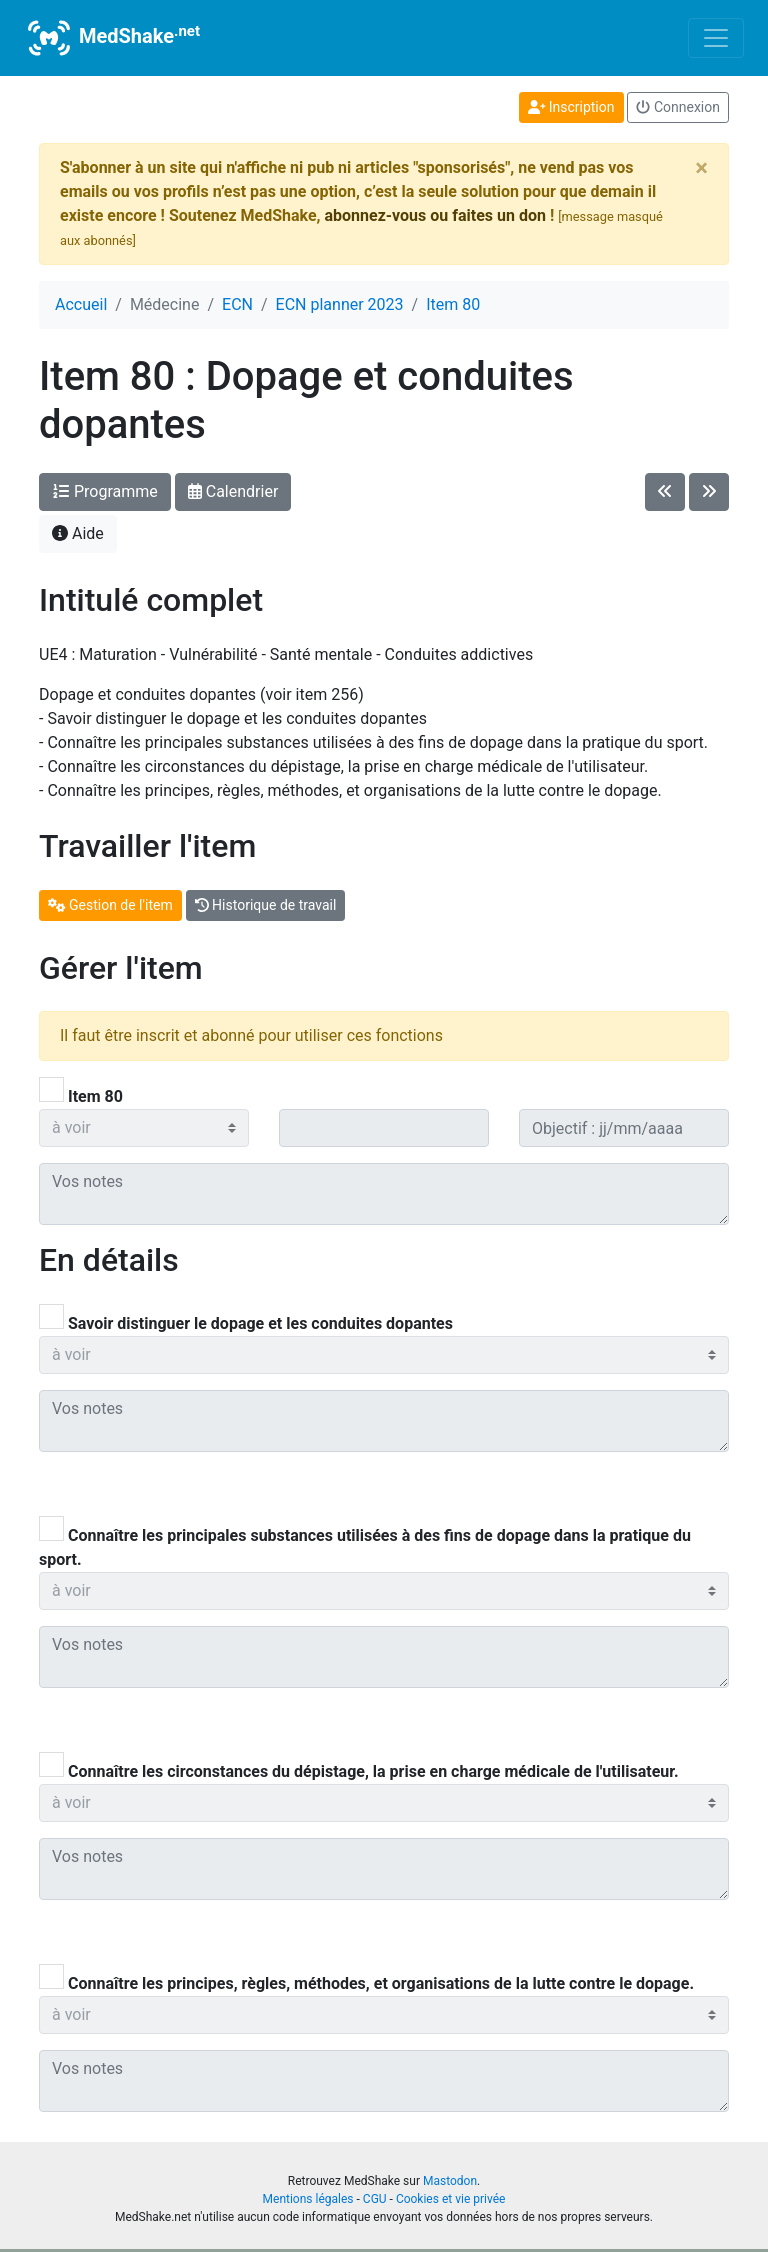 This screenshot has width=768, height=2252. I want to click on MedShake, so click(112, 38).